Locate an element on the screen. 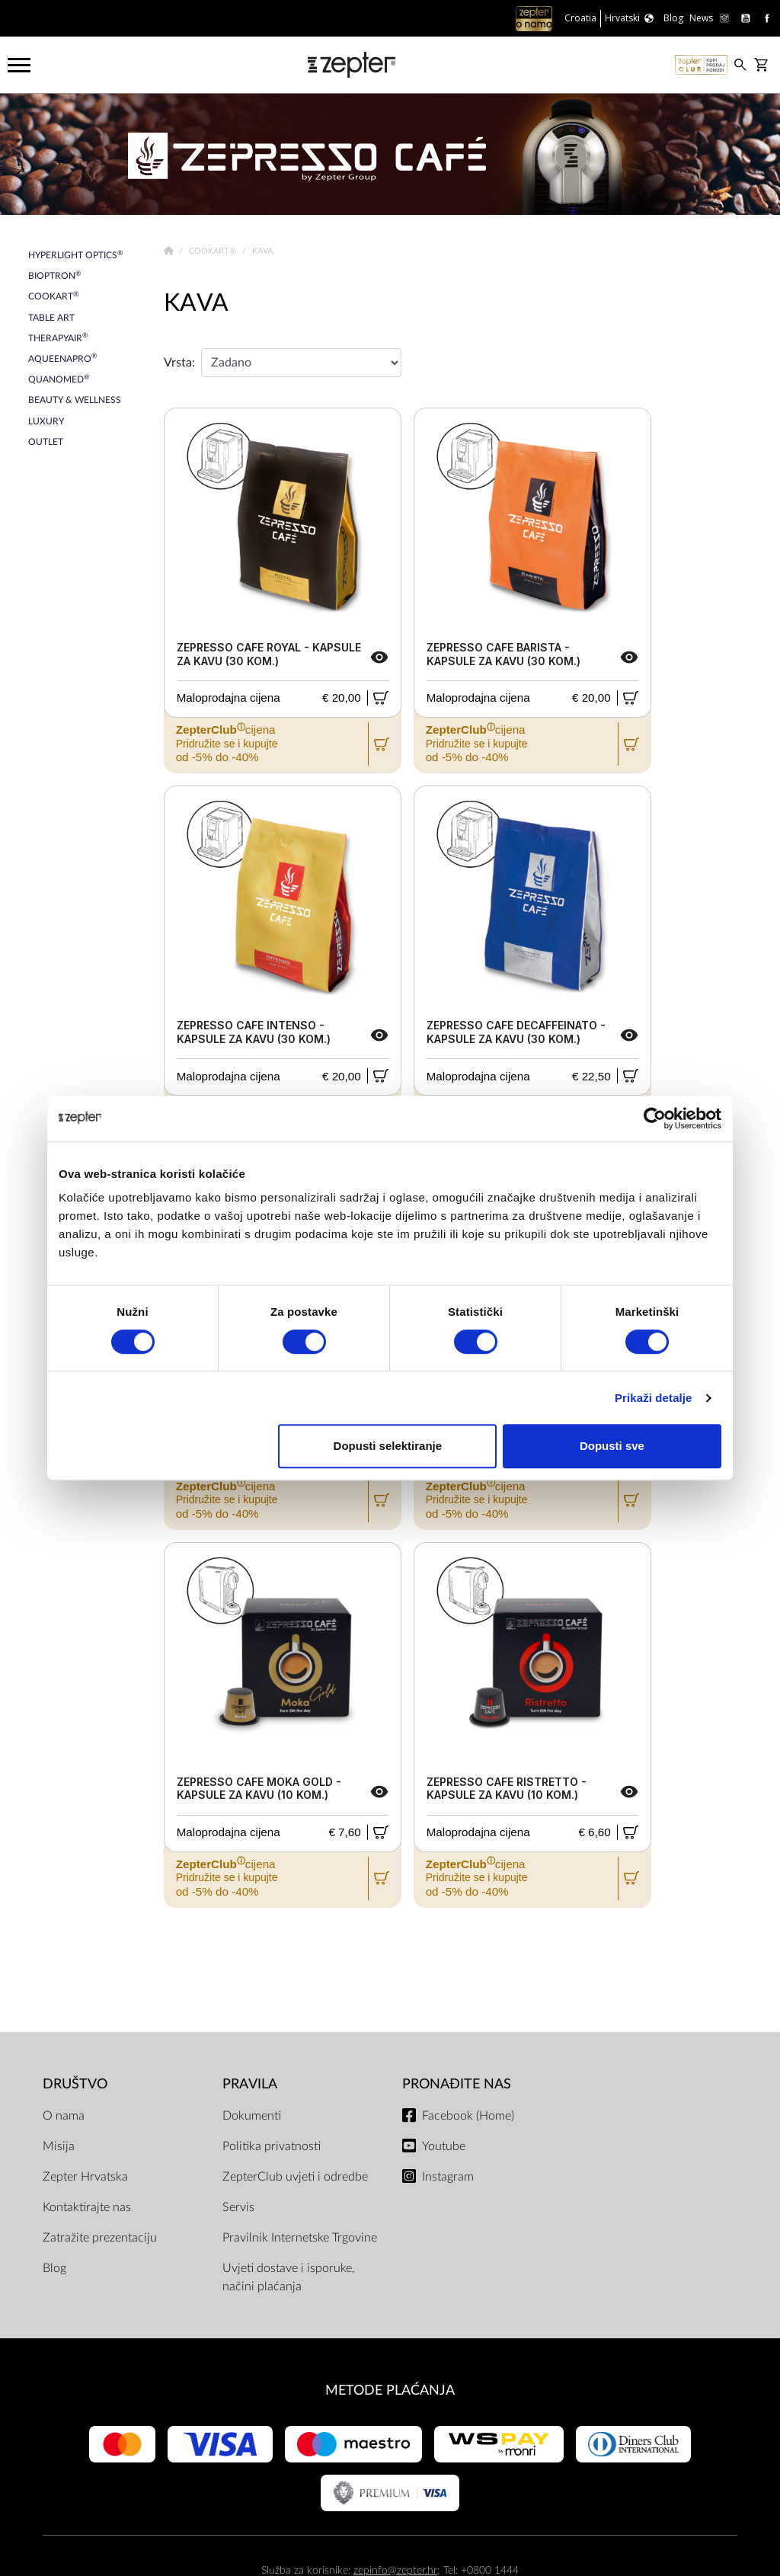 The height and width of the screenshot is (2576, 780). Facebook (Home) is located at coordinates (468, 2116).